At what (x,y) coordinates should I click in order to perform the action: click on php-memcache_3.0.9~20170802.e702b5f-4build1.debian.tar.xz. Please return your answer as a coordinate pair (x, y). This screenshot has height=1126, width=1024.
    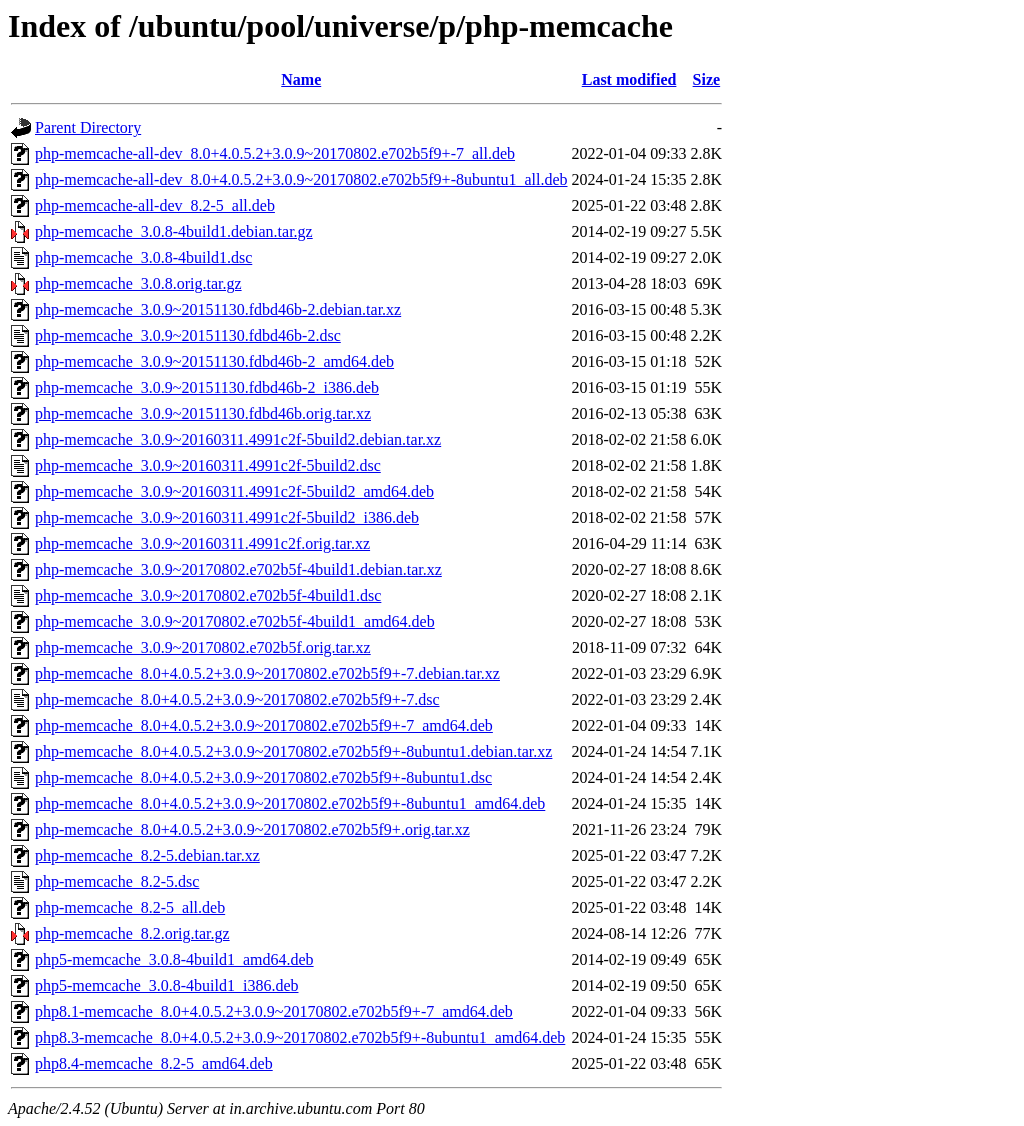
    Looking at the image, I should click on (238, 569).